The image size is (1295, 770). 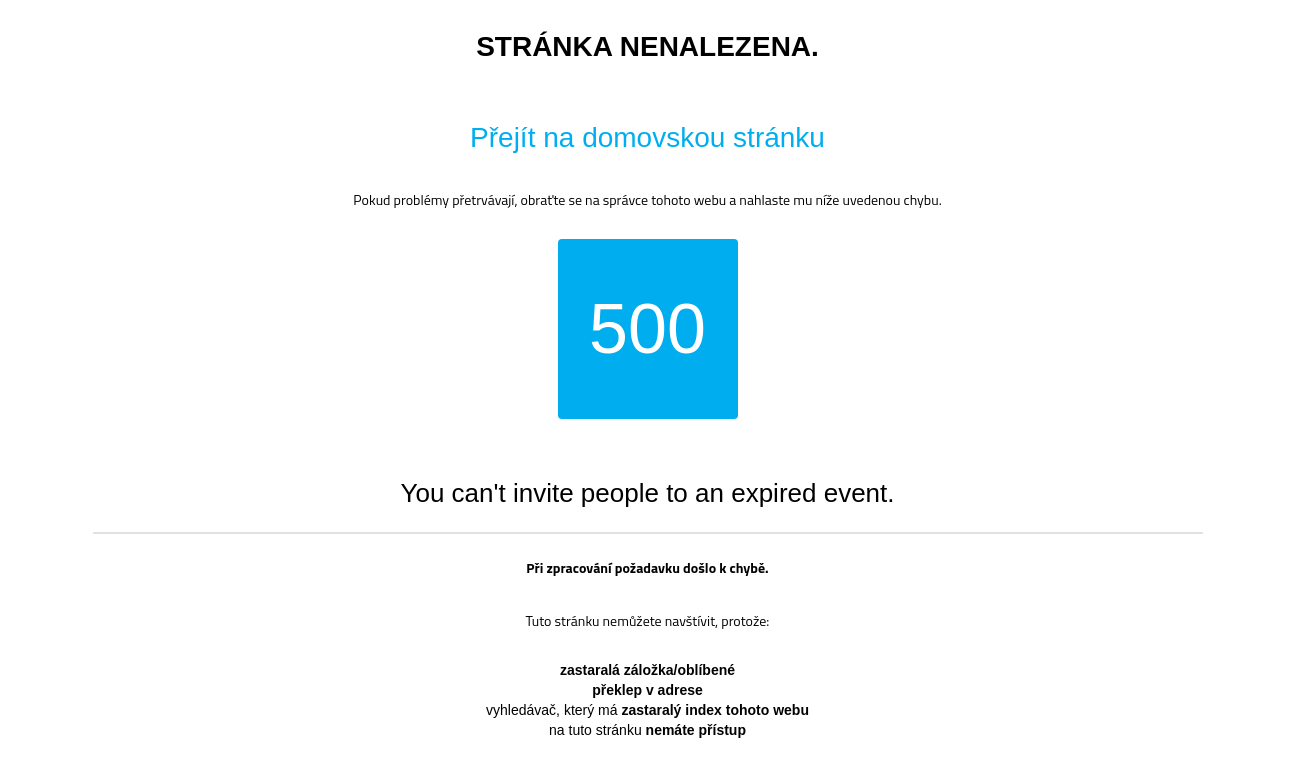 I want to click on Přejít na domovskou stránku, so click(x=647, y=137).